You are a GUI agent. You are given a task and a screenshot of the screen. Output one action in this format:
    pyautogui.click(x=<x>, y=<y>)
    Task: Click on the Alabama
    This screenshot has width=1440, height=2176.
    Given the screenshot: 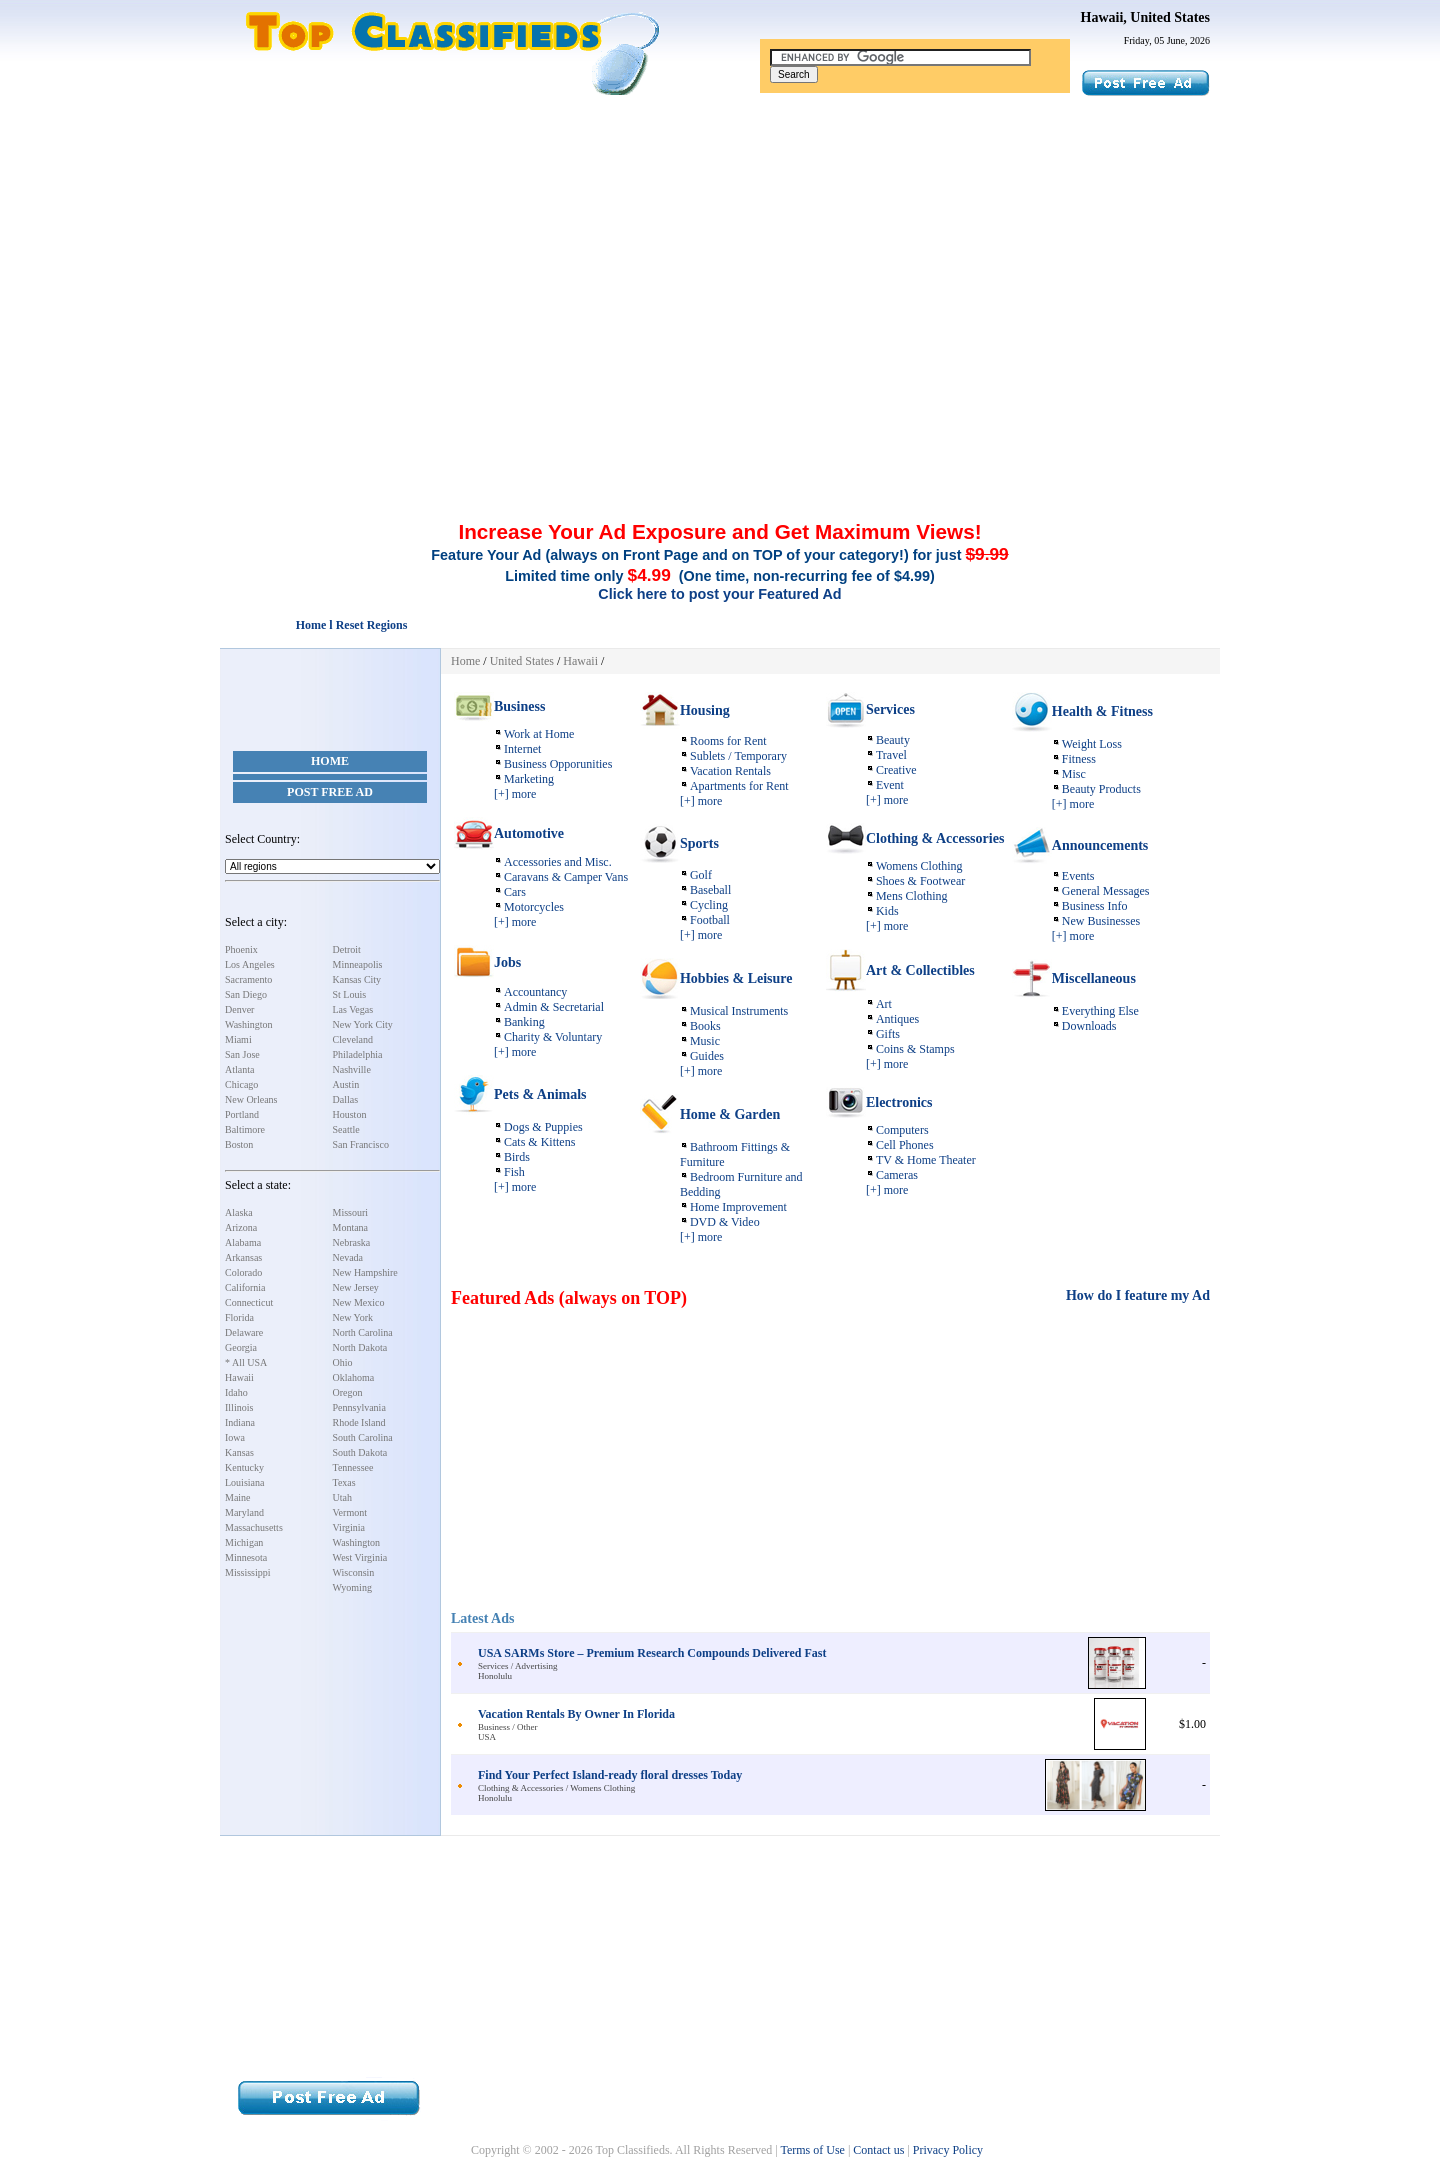 What is the action you would take?
    pyautogui.click(x=243, y=1242)
    